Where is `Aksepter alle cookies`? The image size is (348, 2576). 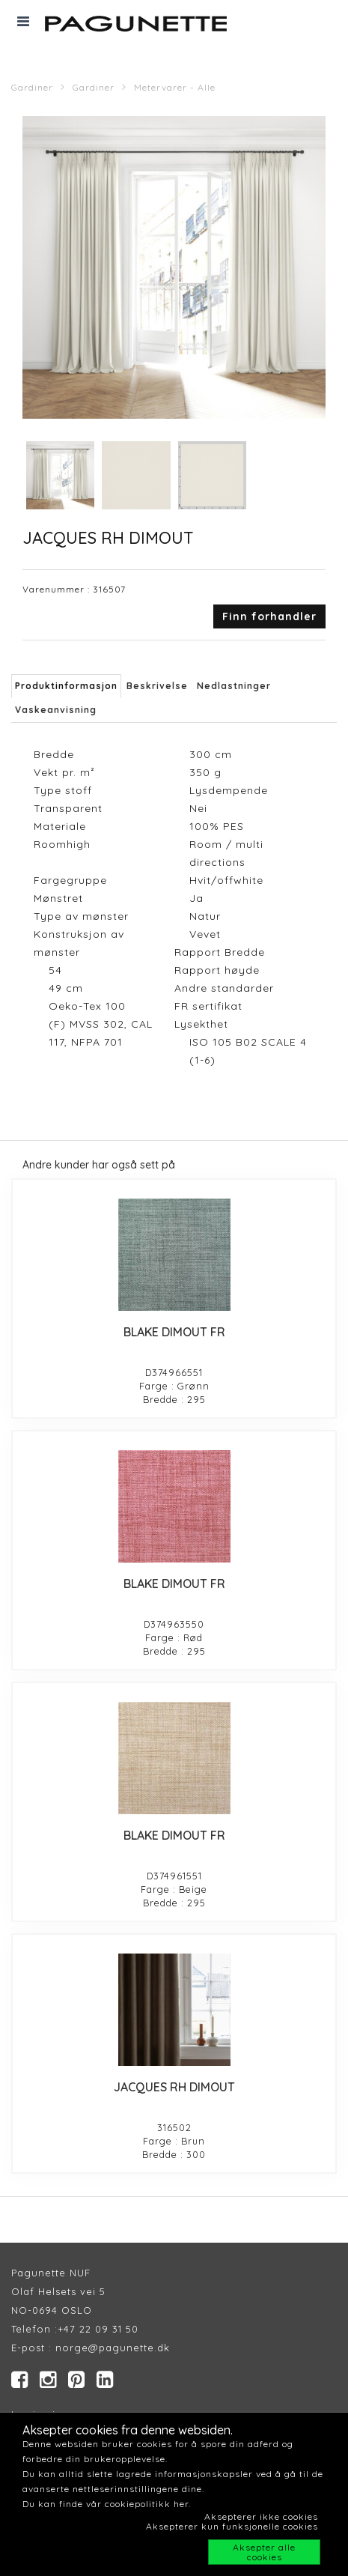 Aksepter alle cookies is located at coordinates (264, 2552).